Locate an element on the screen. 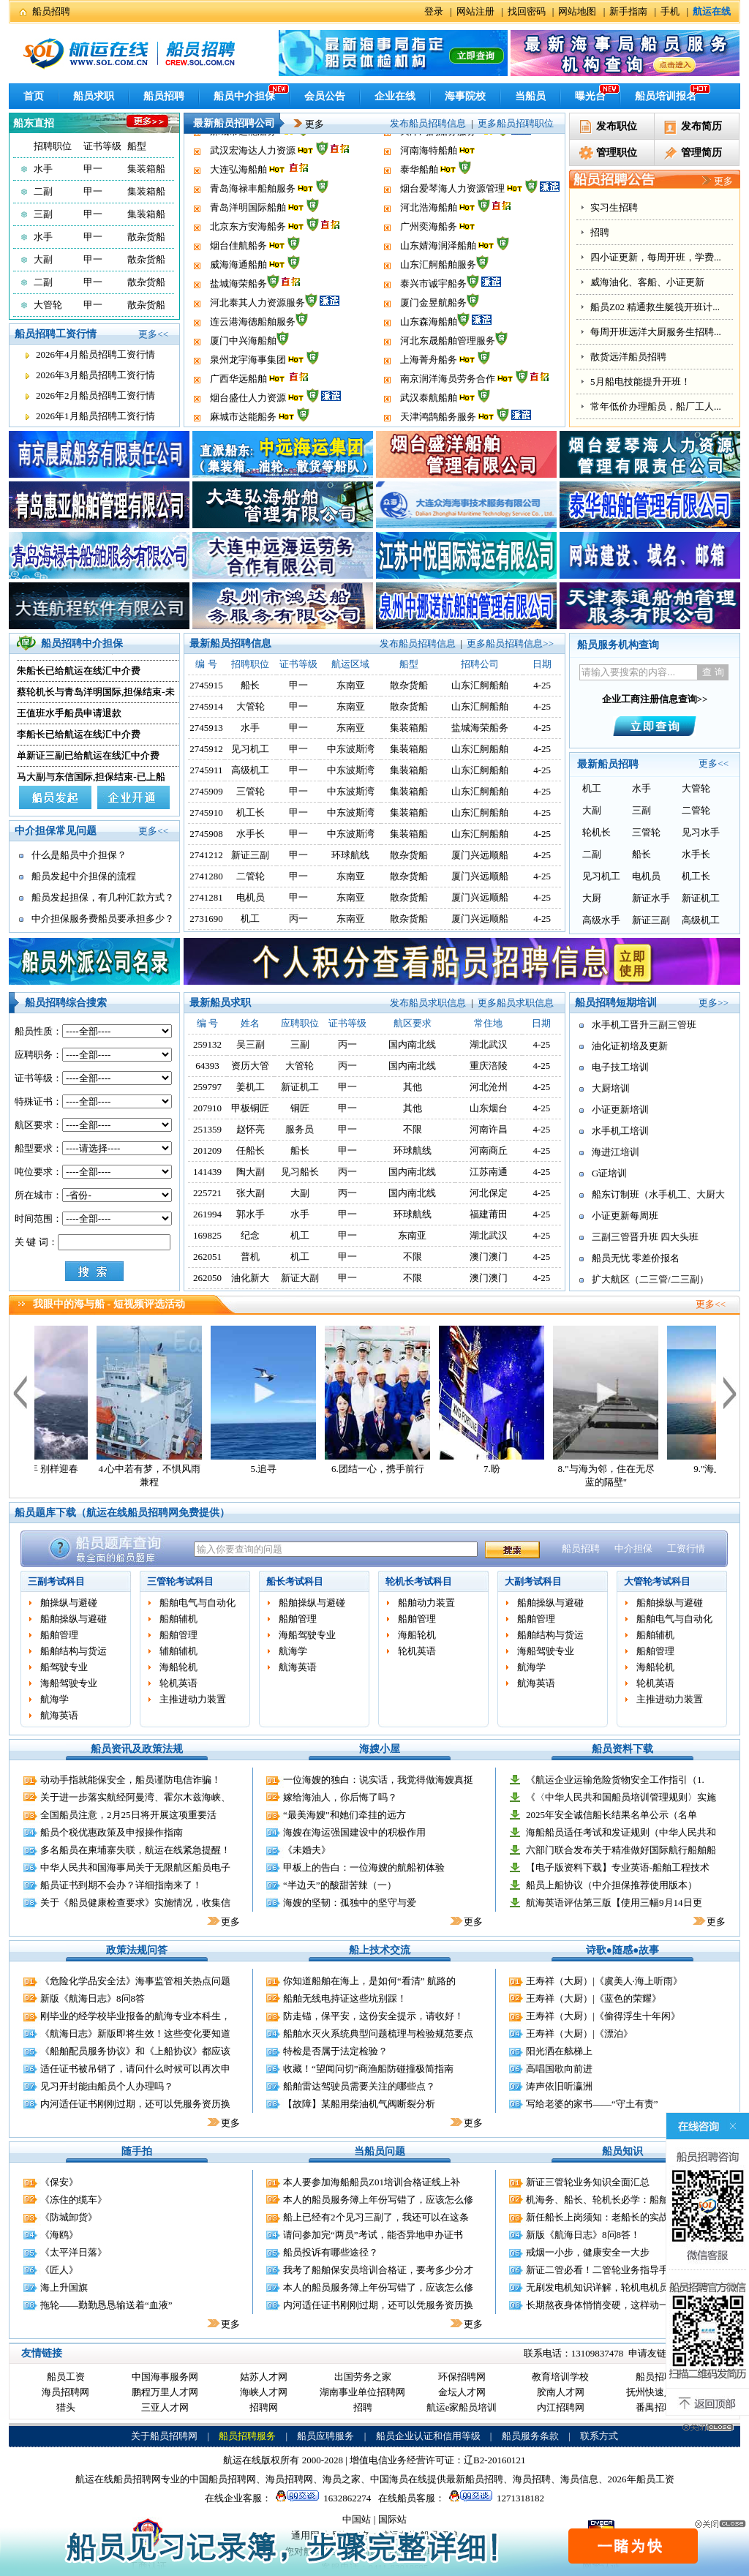  船舶水灭火系统典型问题梳理与检验规范要点 is located at coordinates (378, 2033).